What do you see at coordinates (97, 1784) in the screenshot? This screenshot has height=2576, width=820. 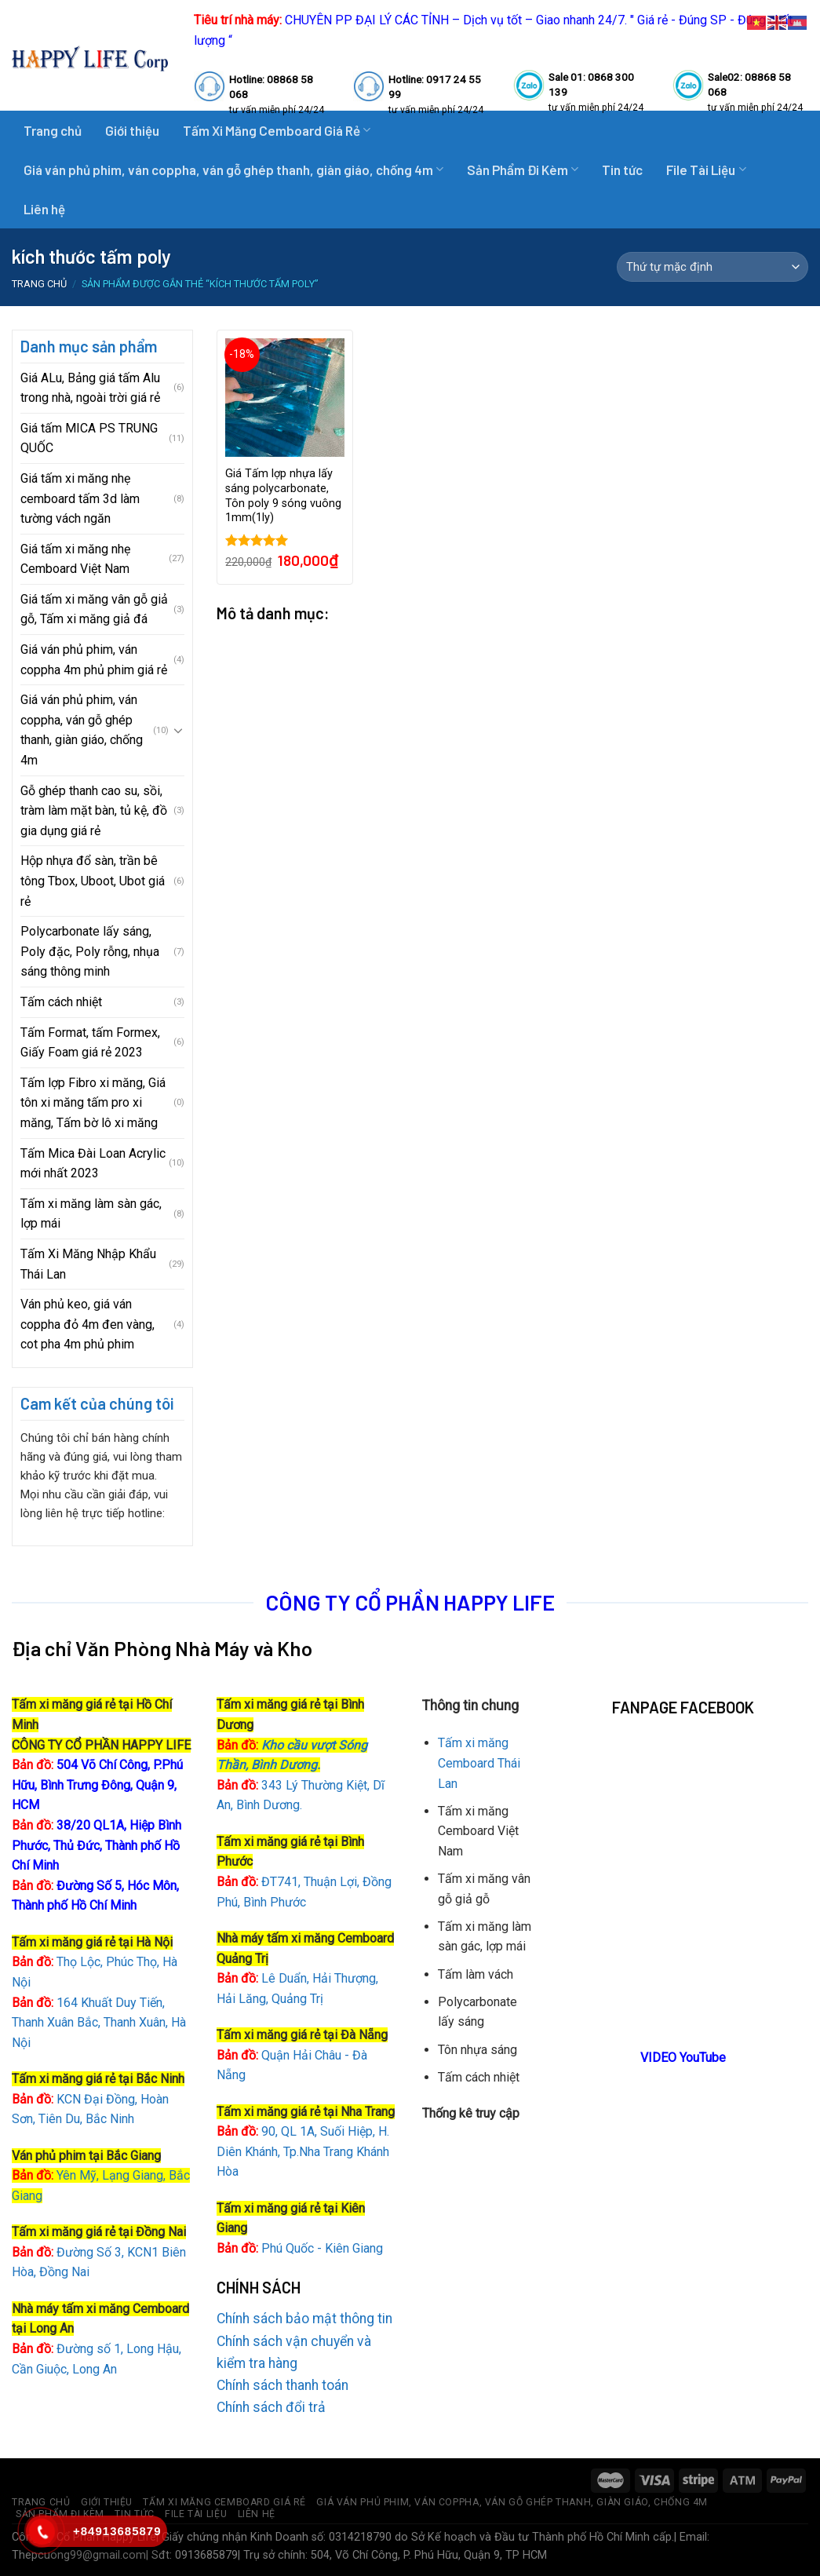 I see `504 Võ Chí Công, P.Phú Hữu, Bình Trưng Đông, Quận 9, HCM` at bounding box center [97, 1784].